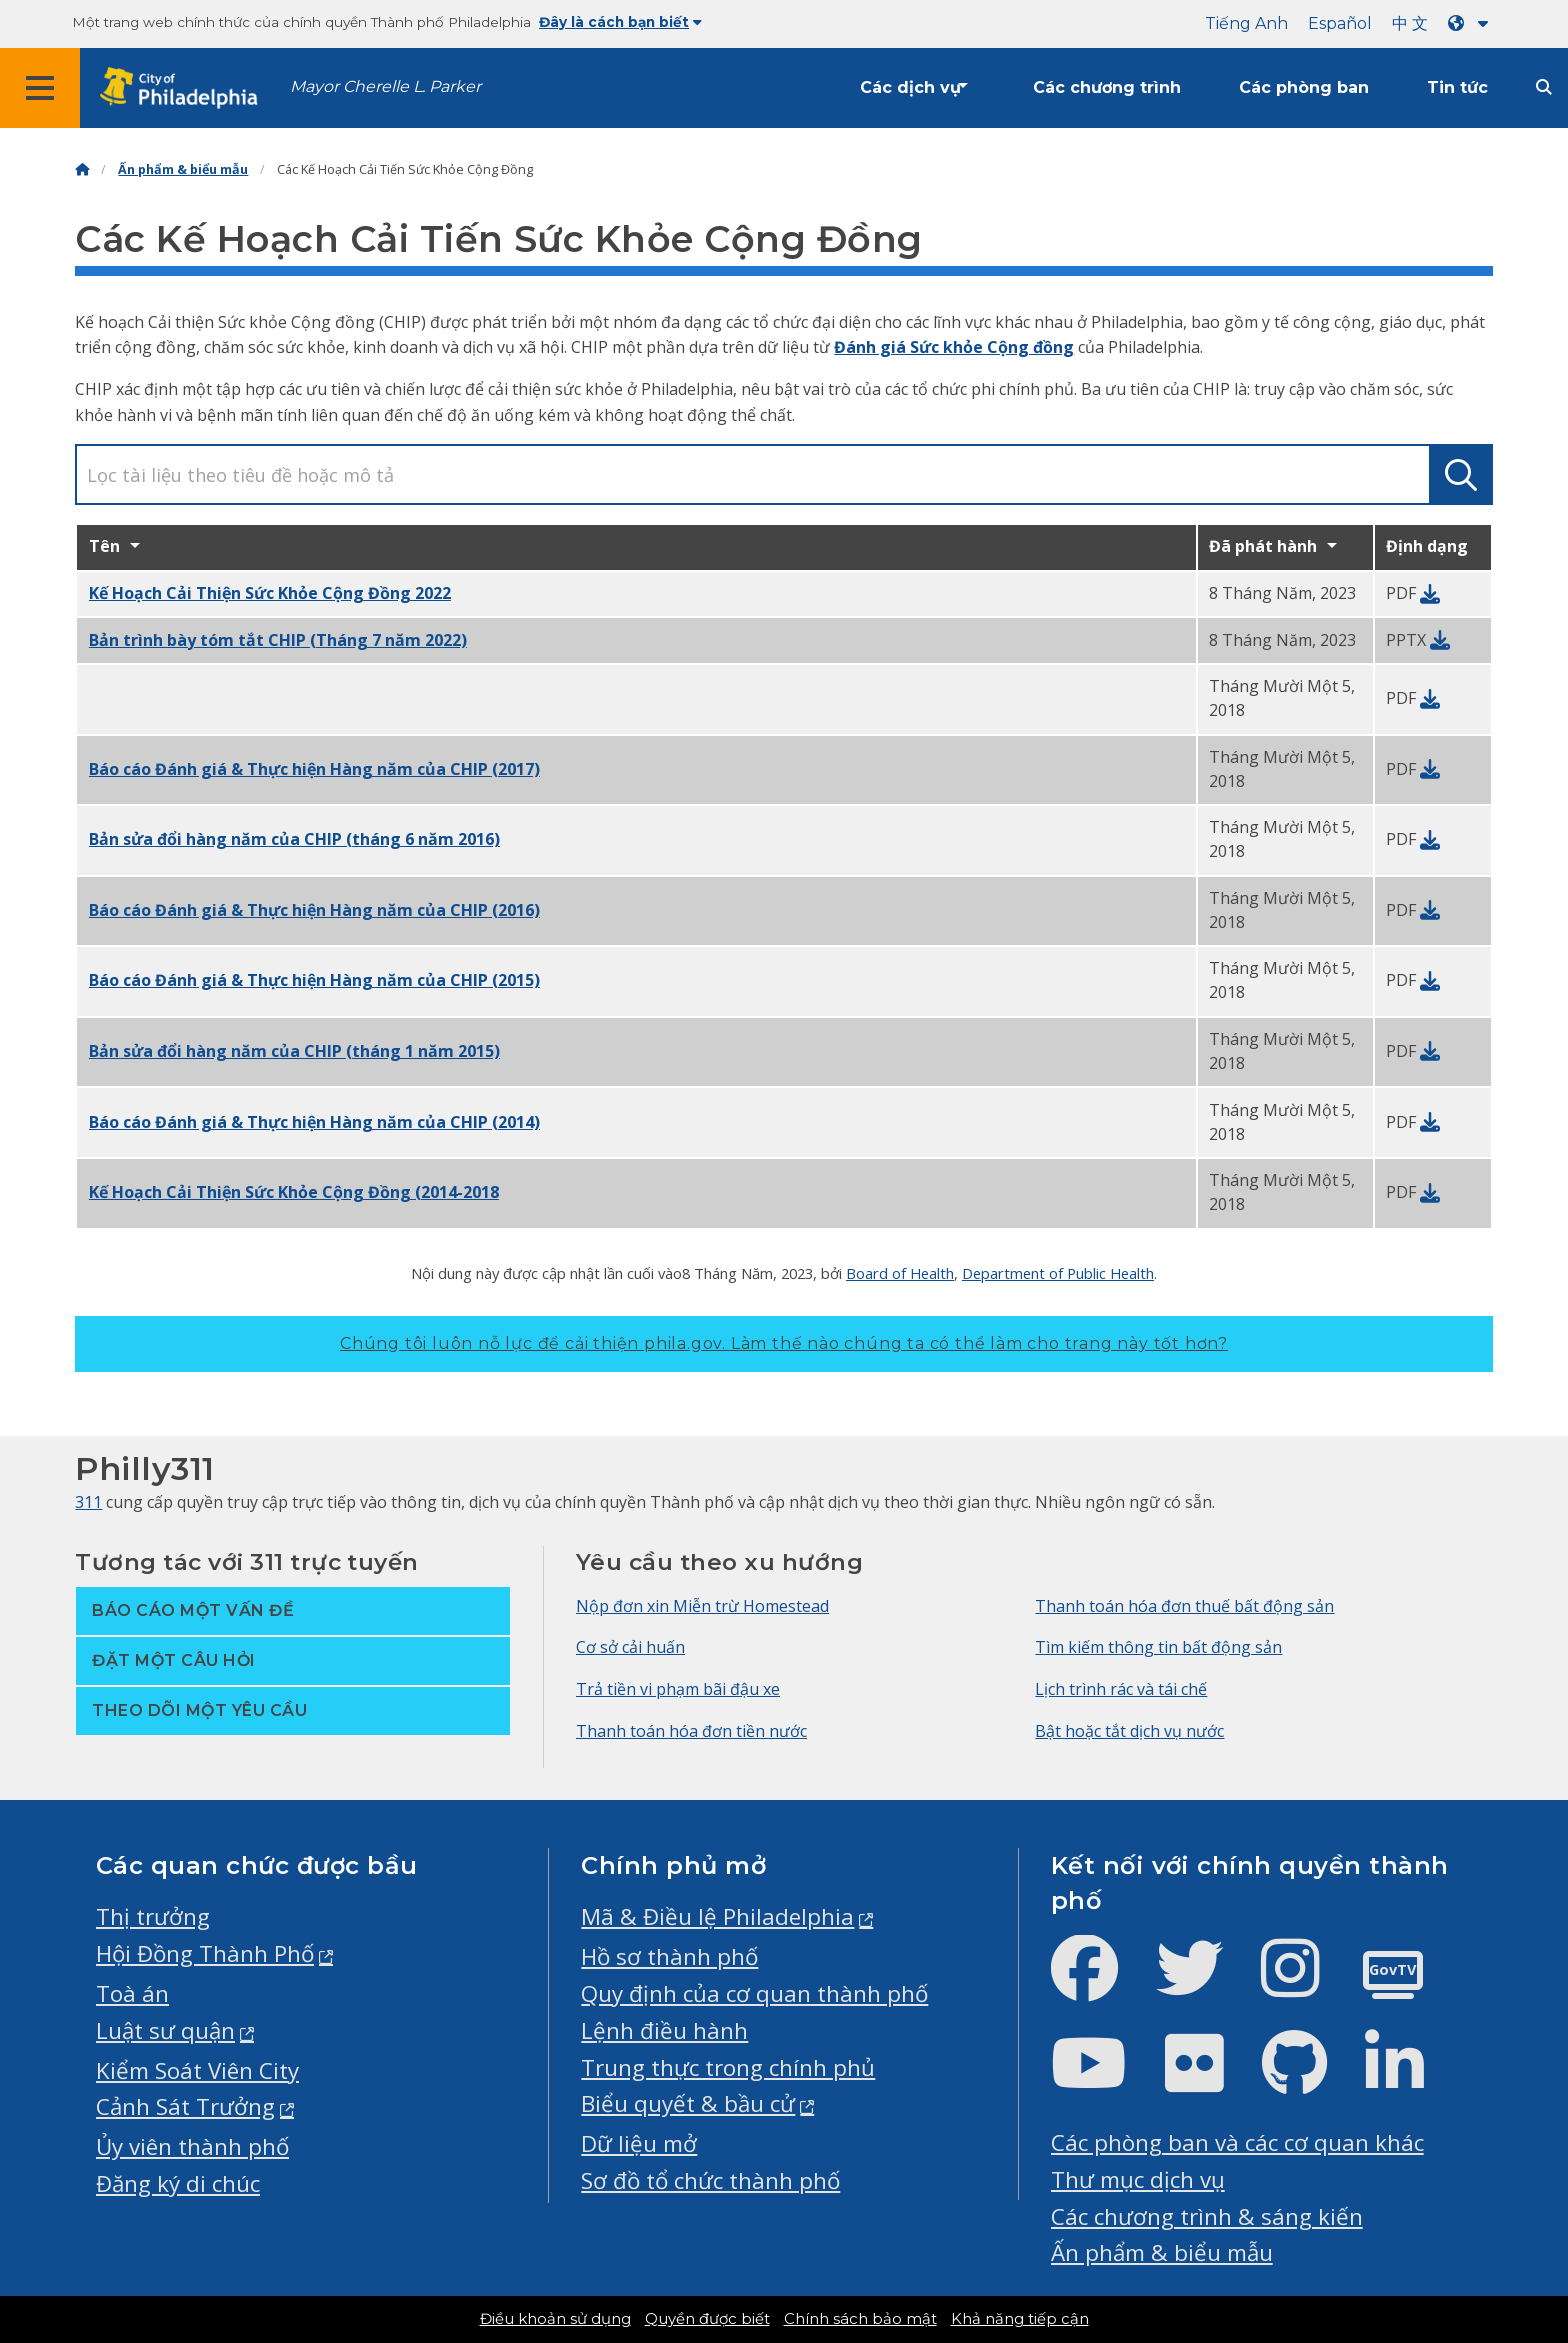  Describe the element at coordinates (1138, 2179) in the screenshot. I see `Thư mục dịch vụ` at that location.